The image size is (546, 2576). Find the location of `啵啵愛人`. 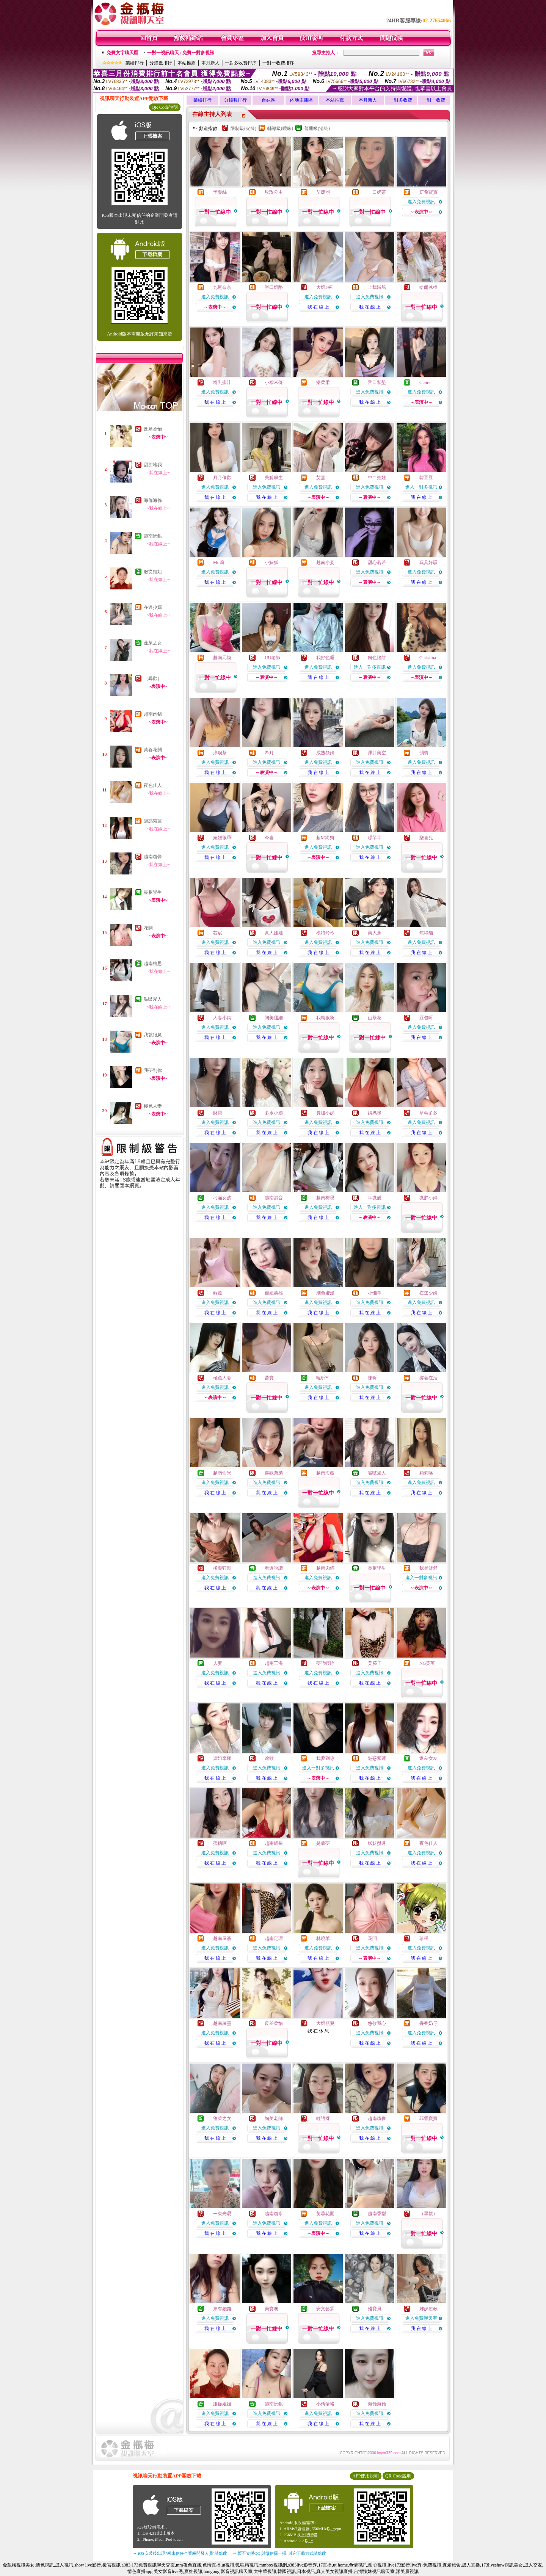

啵啵愛人 is located at coordinates (153, 999).